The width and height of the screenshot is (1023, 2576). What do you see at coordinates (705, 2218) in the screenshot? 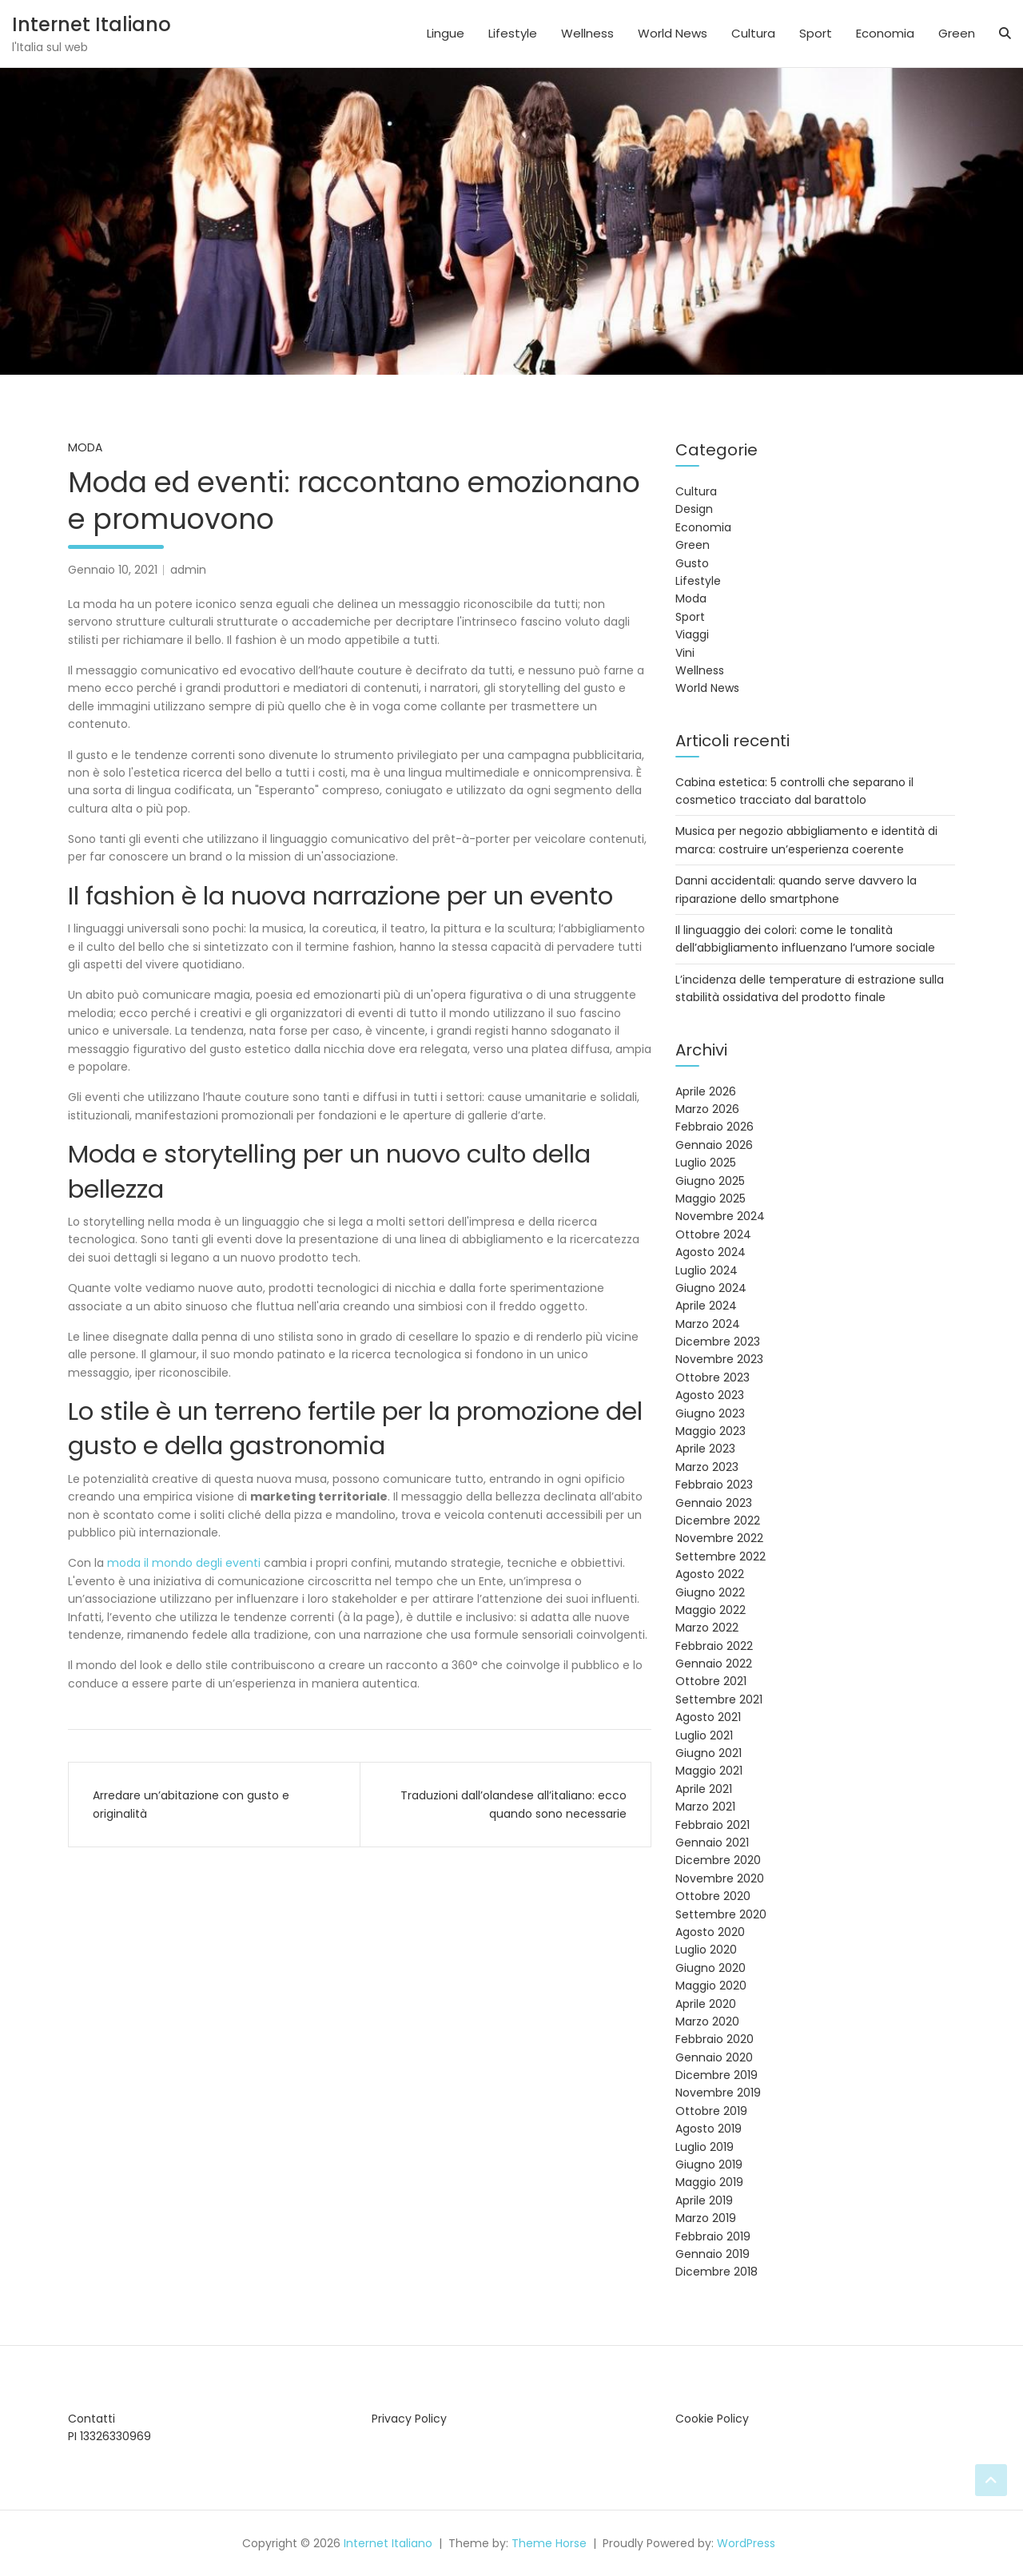
I see `Marzo 2019` at bounding box center [705, 2218].